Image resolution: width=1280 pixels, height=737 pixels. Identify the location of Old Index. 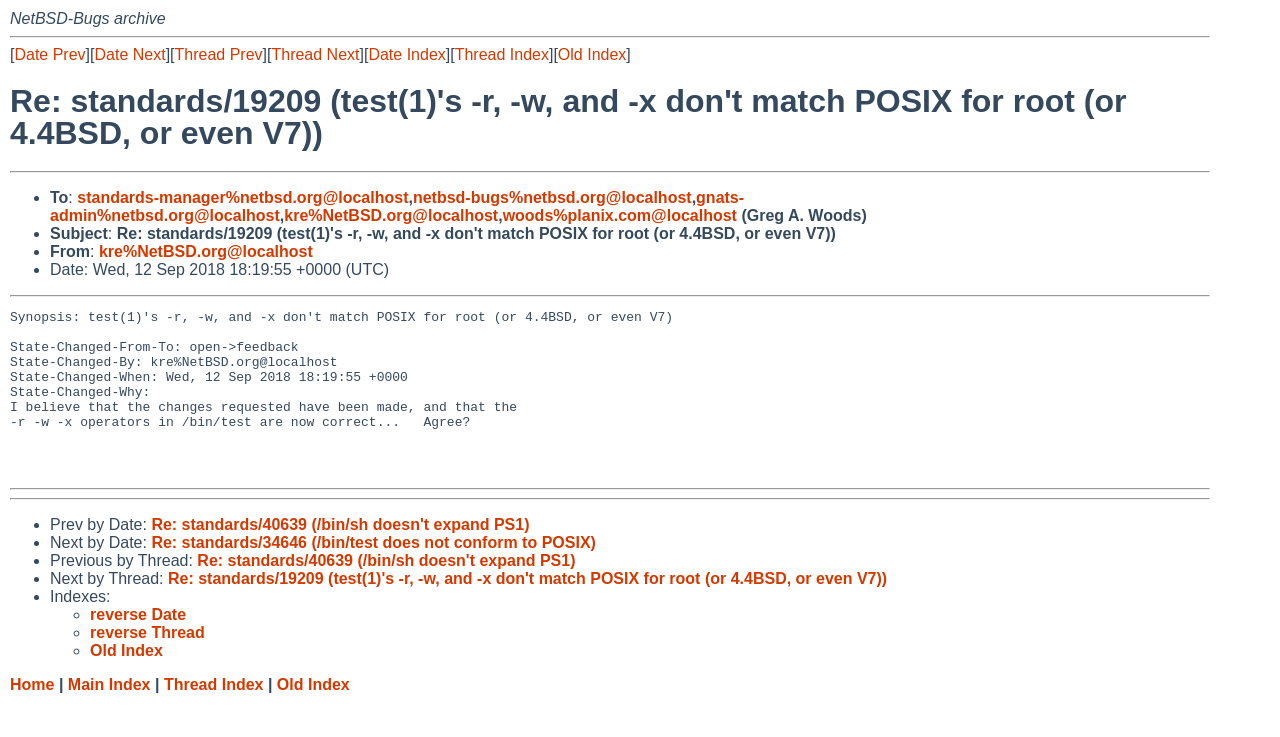
(592, 54).